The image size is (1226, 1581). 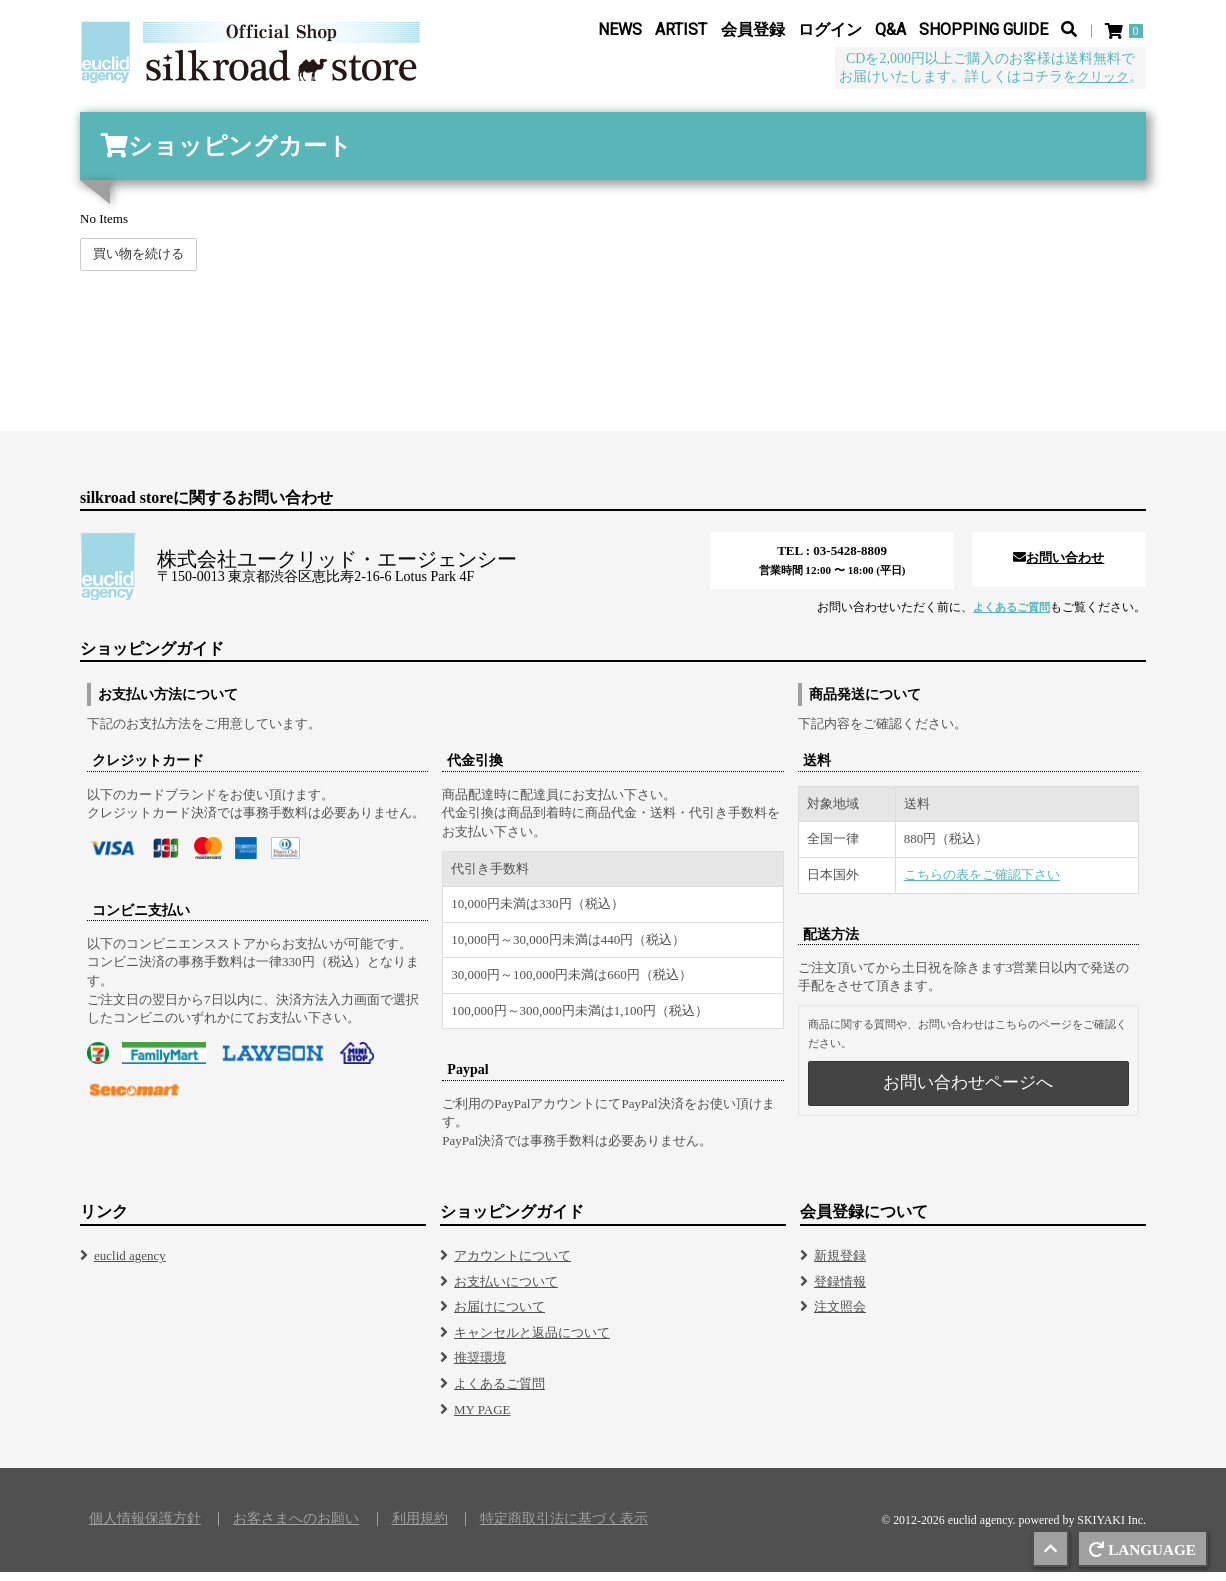 What do you see at coordinates (480, 1366) in the screenshot?
I see `推奨環境` at bounding box center [480, 1366].